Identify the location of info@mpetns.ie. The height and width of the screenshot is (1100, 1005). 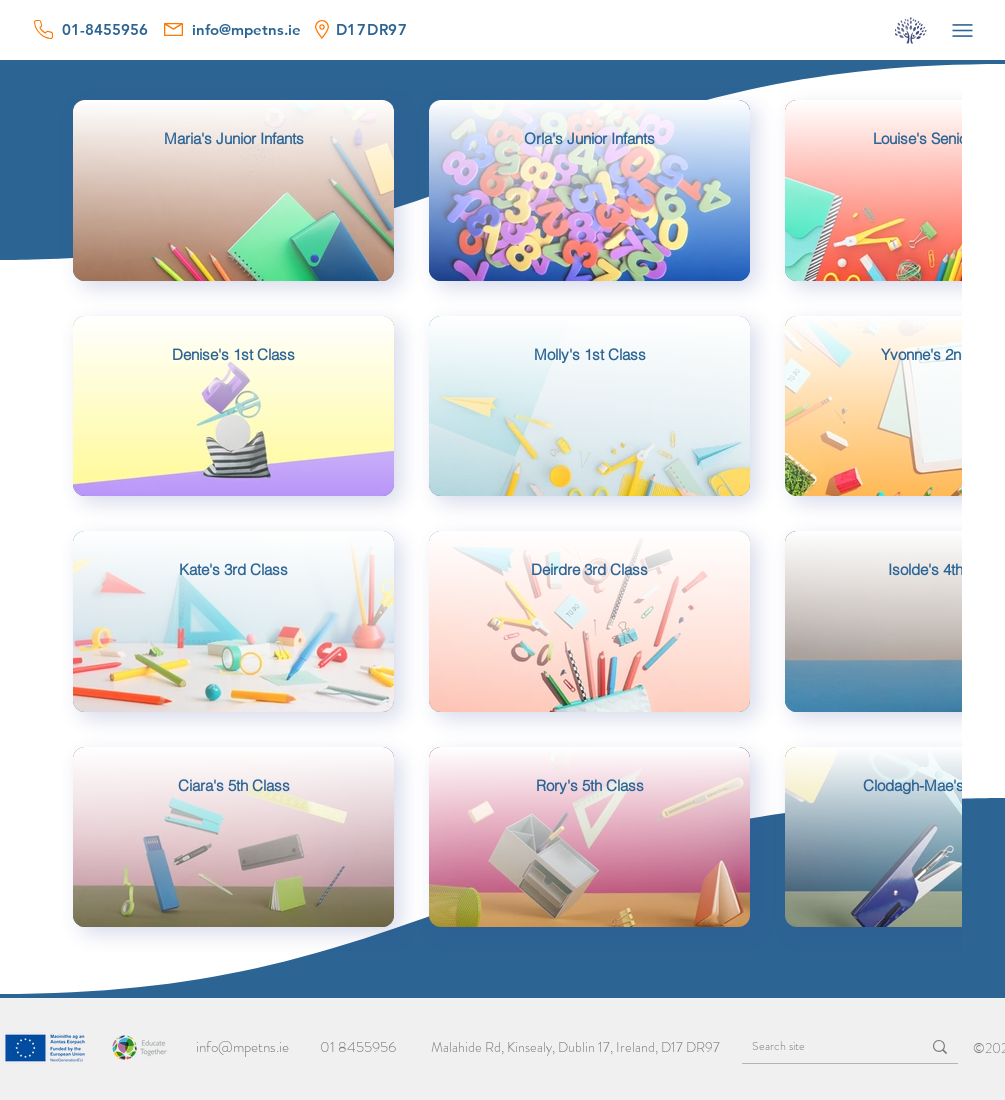
(242, 1047).